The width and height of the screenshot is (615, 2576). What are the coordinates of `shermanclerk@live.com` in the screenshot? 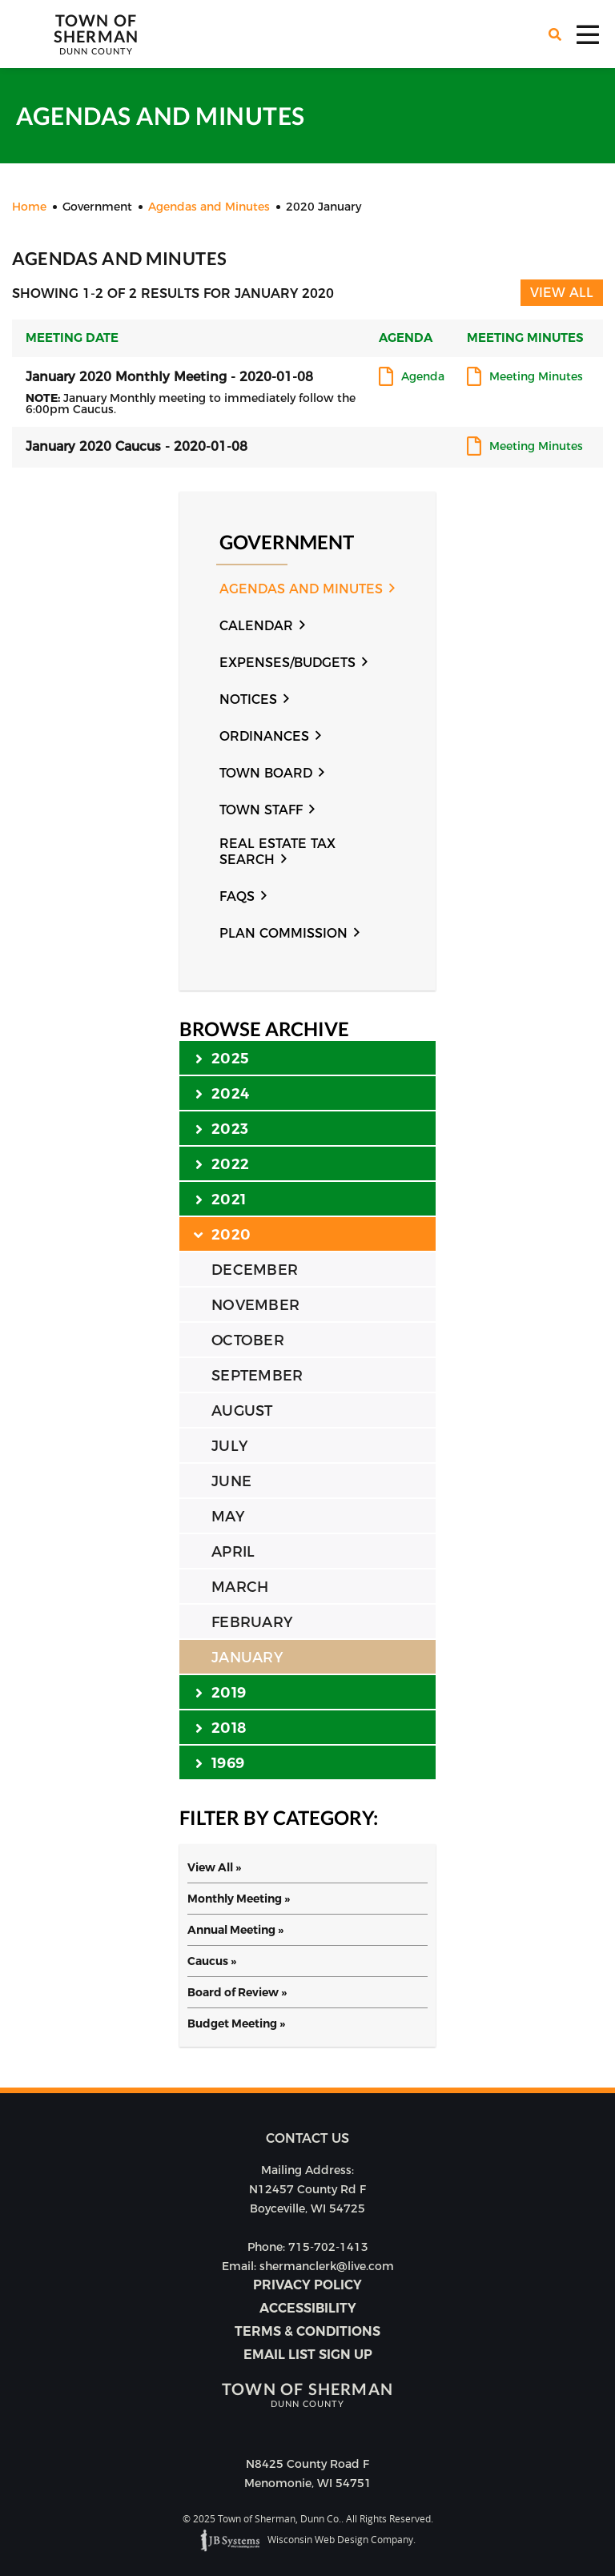 It's located at (326, 2266).